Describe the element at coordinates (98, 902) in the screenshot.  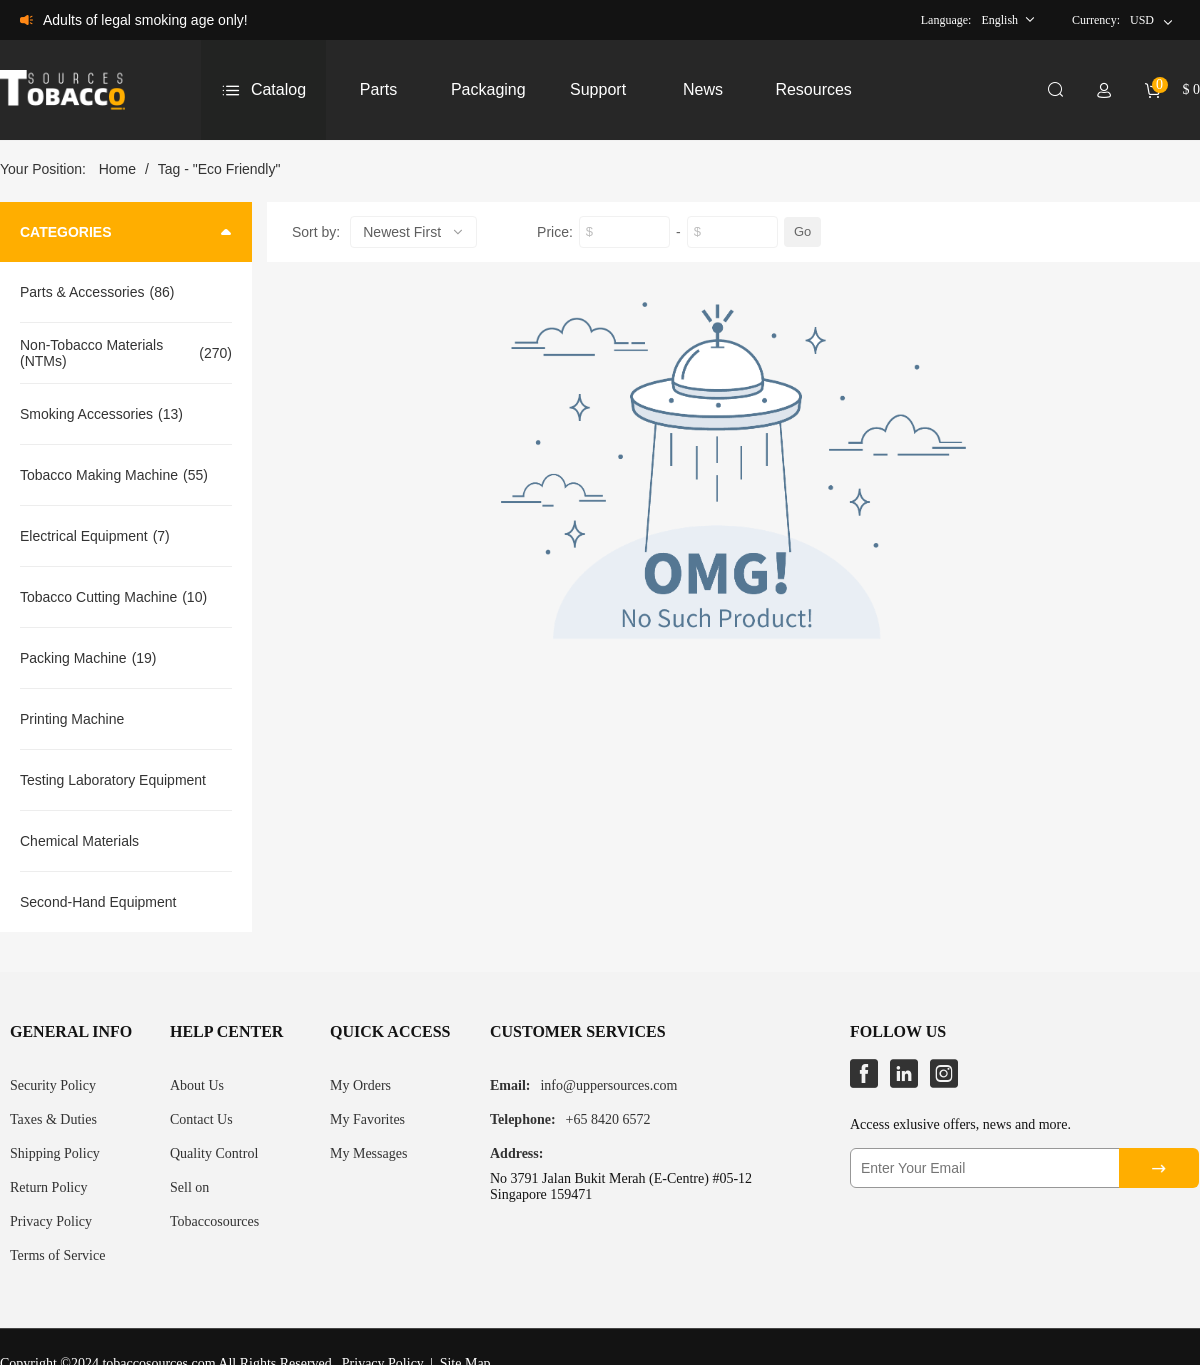
I see `Second-Hand Equipment` at that location.